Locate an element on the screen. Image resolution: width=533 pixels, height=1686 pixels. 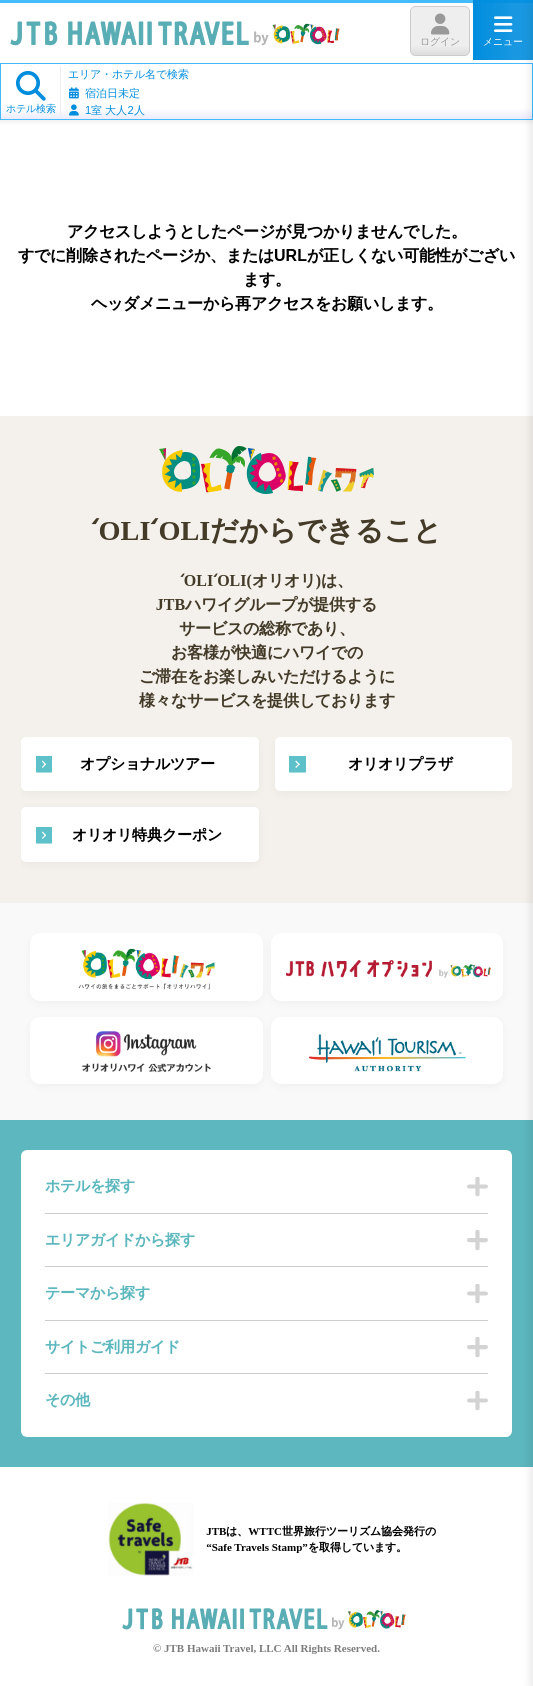
オリオリプラザ is located at coordinates (400, 764).